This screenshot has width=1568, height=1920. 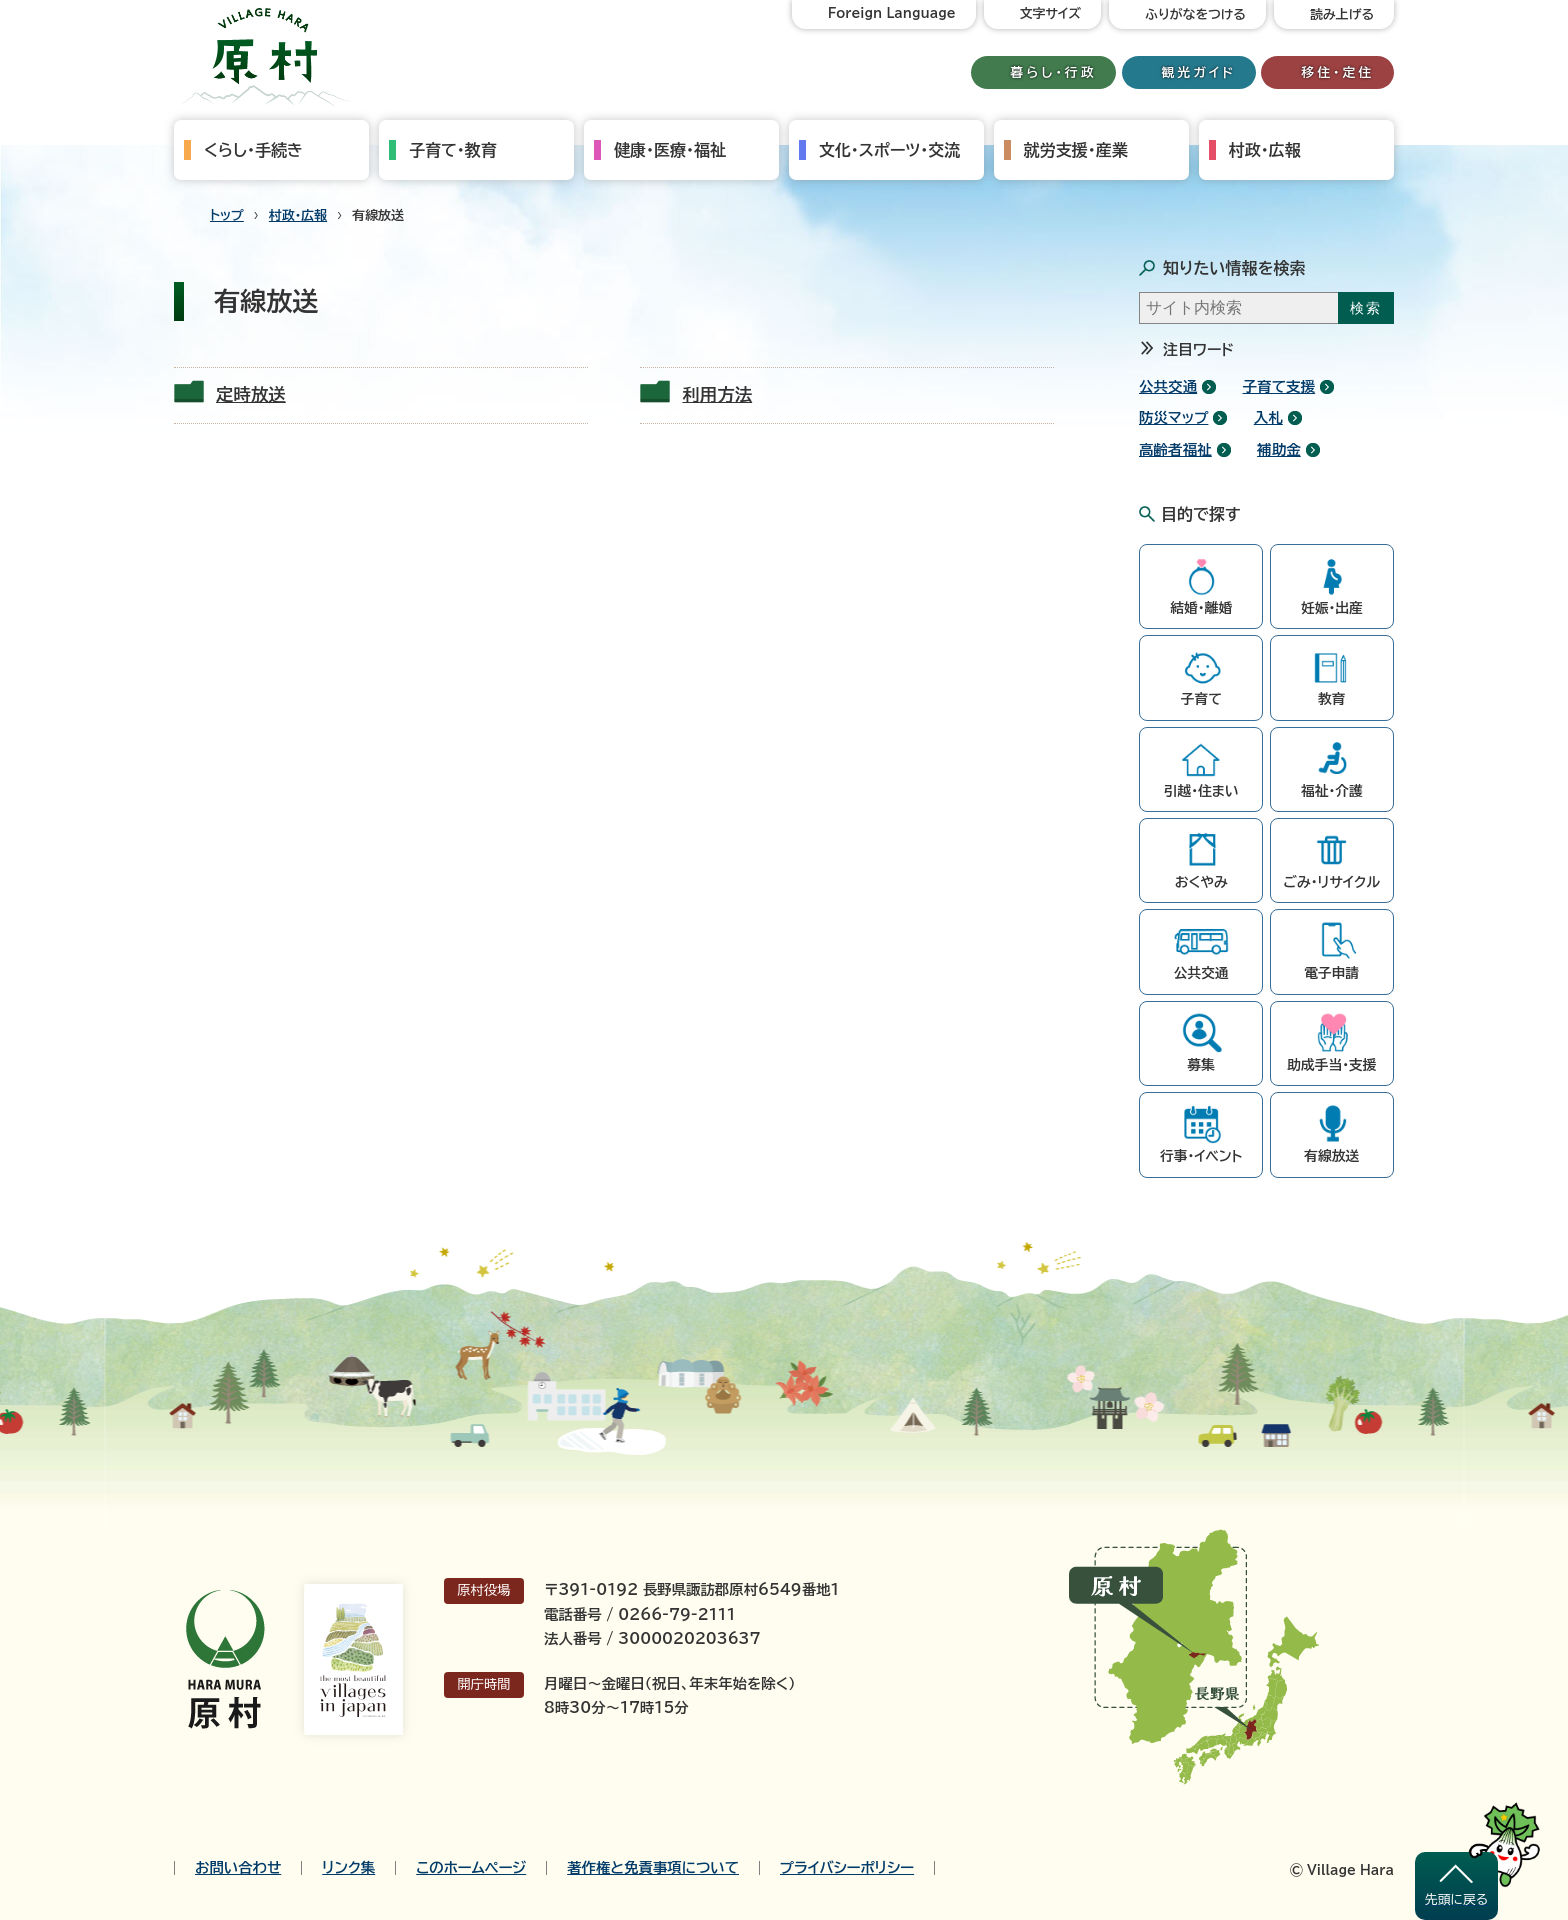 What do you see at coordinates (1279, 386) in the screenshot?
I see `子育て支援` at bounding box center [1279, 386].